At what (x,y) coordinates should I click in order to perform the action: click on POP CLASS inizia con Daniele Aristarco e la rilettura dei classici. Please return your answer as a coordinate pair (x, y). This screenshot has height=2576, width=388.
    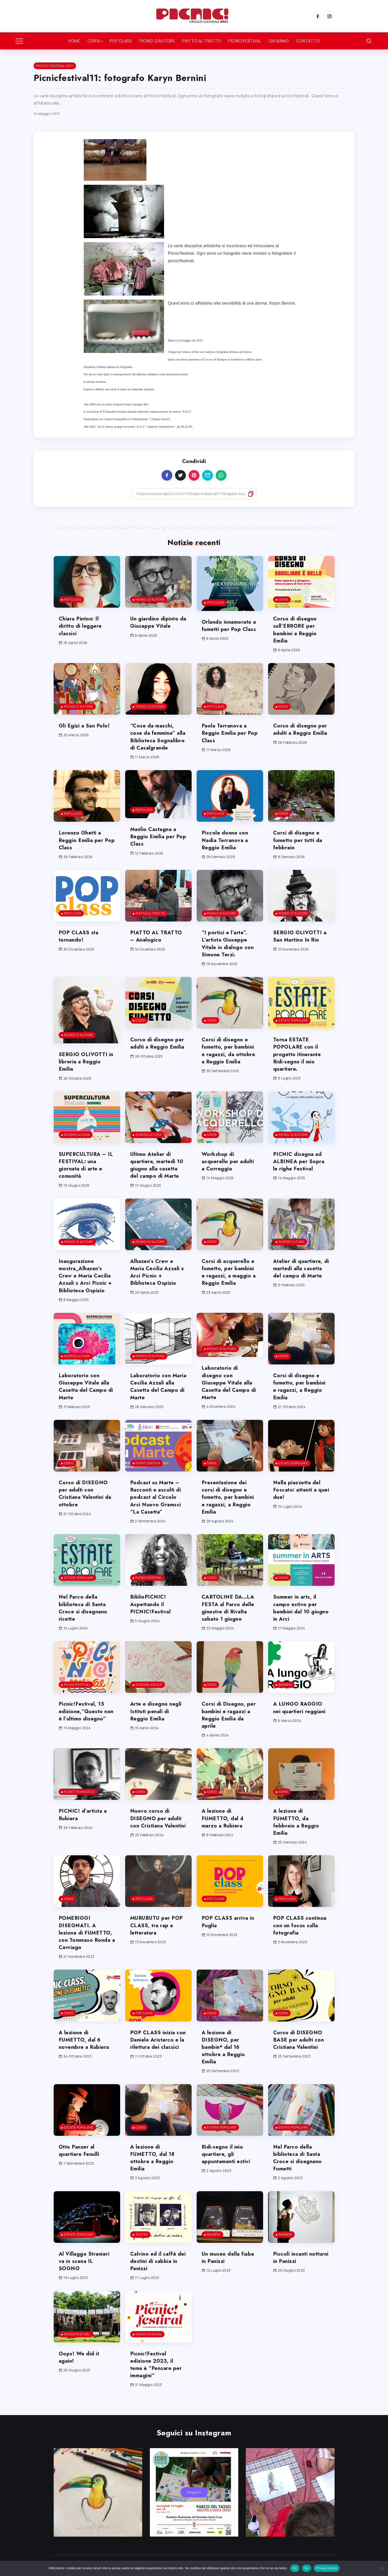
    Looking at the image, I should click on (158, 2047).